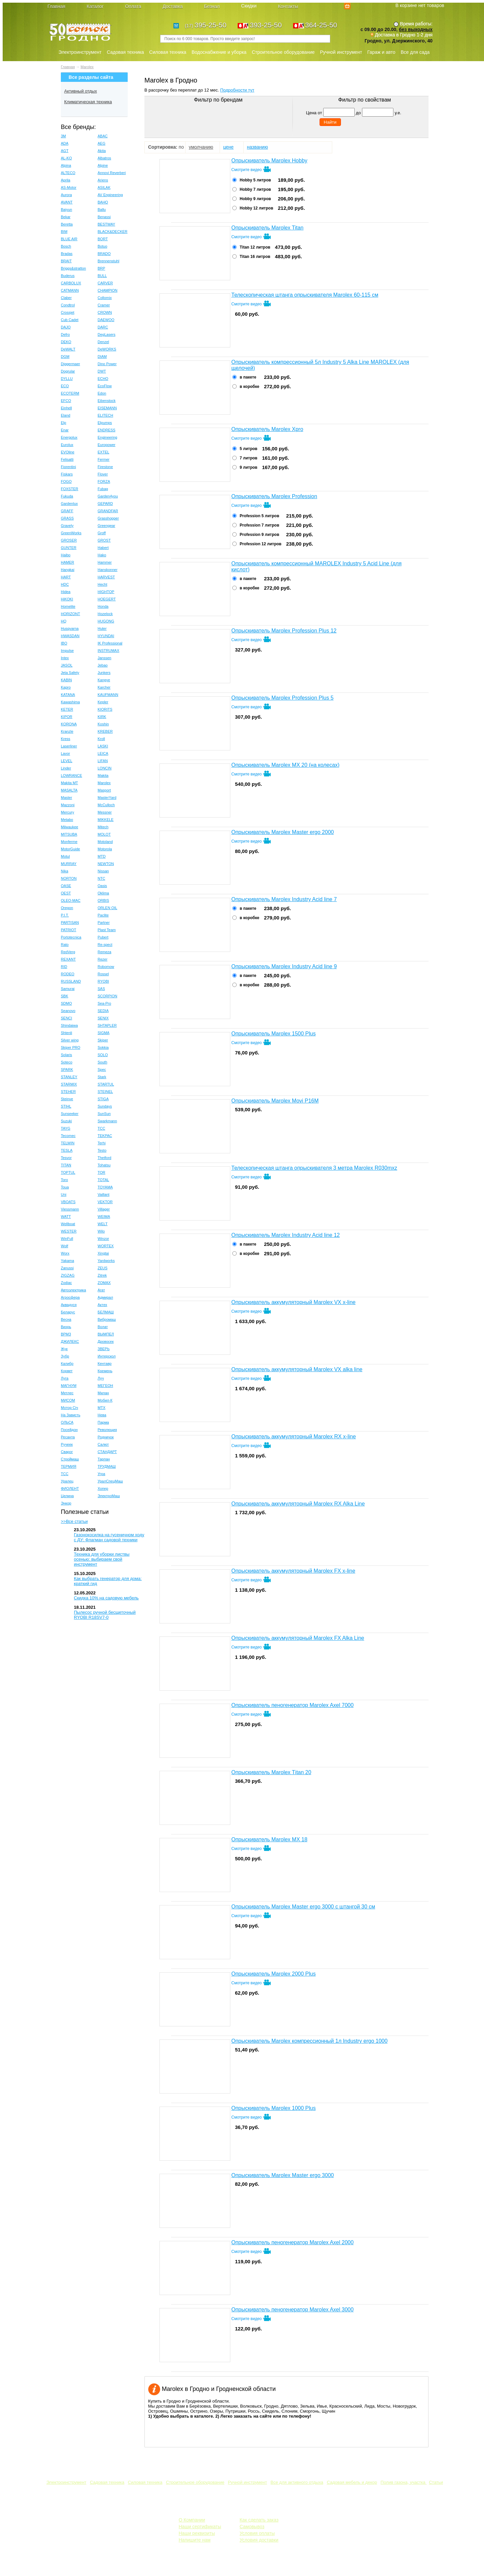 The height and width of the screenshot is (2576, 484). What do you see at coordinates (69, 489) in the screenshot?
I see `FOXSTER` at bounding box center [69, 489].